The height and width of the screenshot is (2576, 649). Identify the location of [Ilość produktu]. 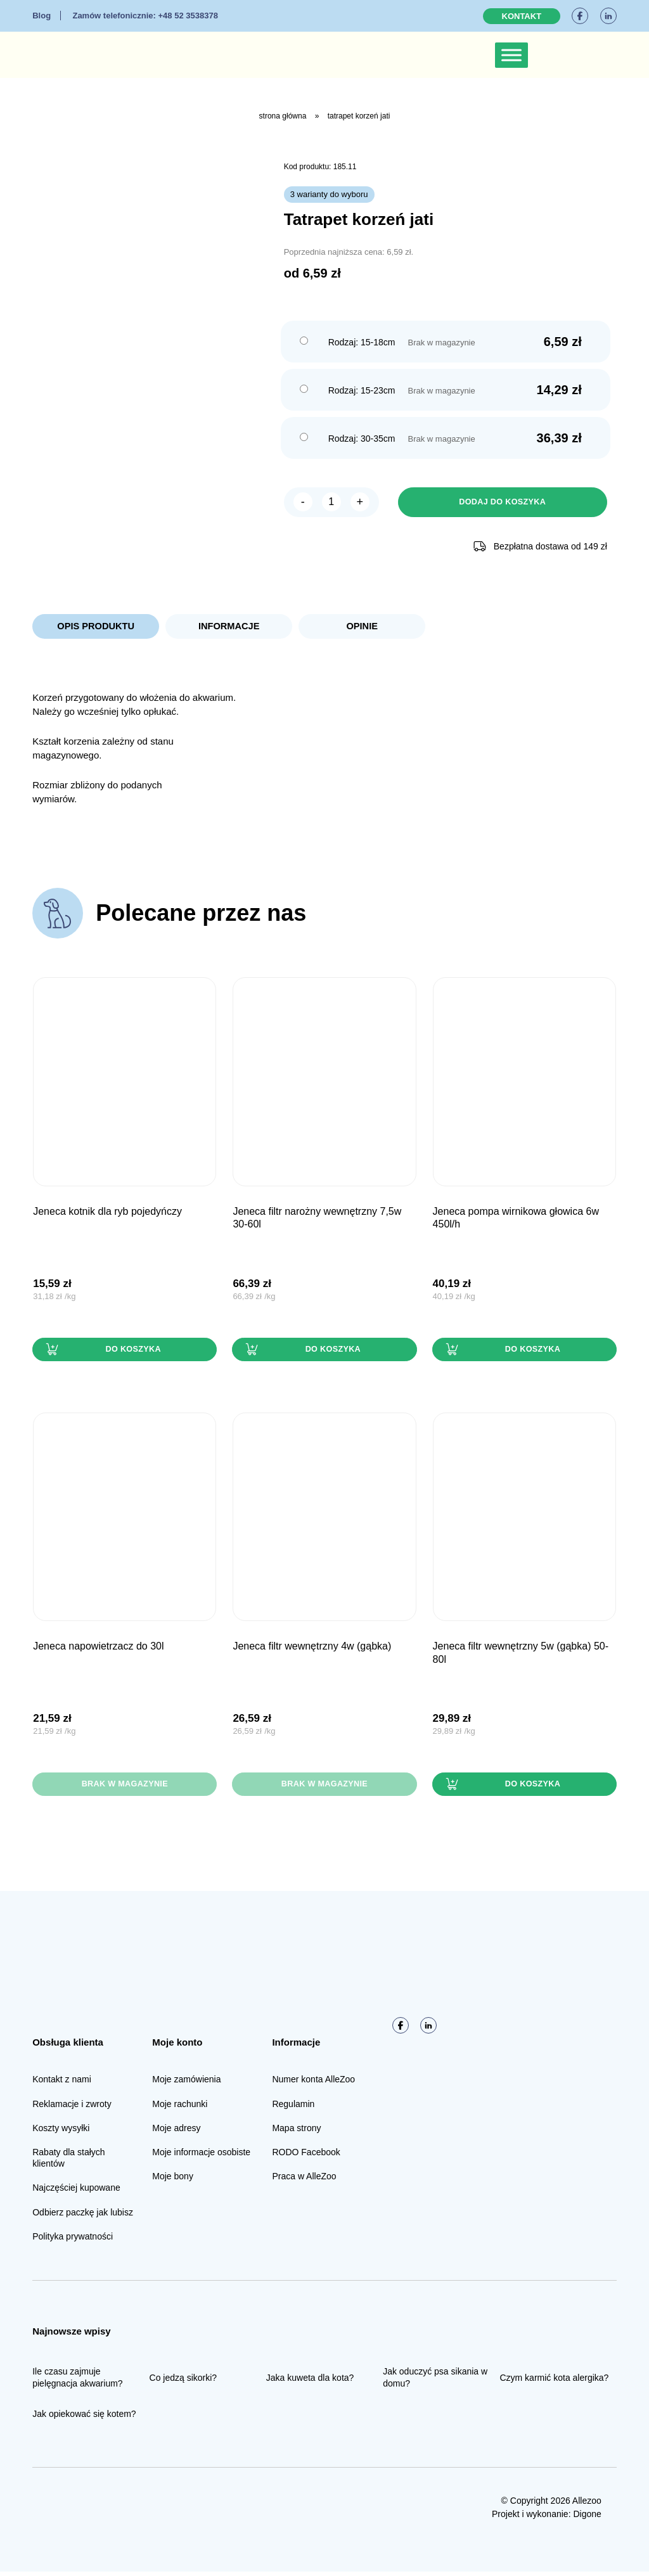
(331, 502).